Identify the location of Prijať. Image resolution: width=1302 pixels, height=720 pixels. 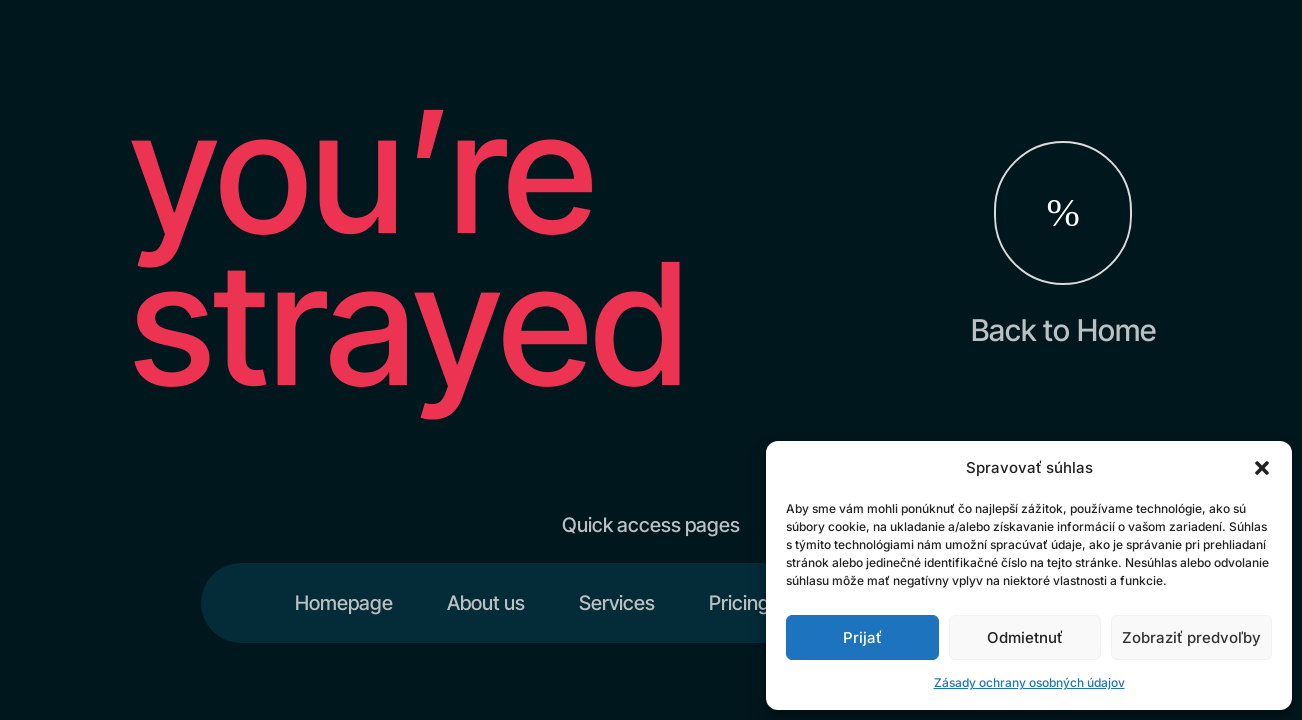
(862, 637).